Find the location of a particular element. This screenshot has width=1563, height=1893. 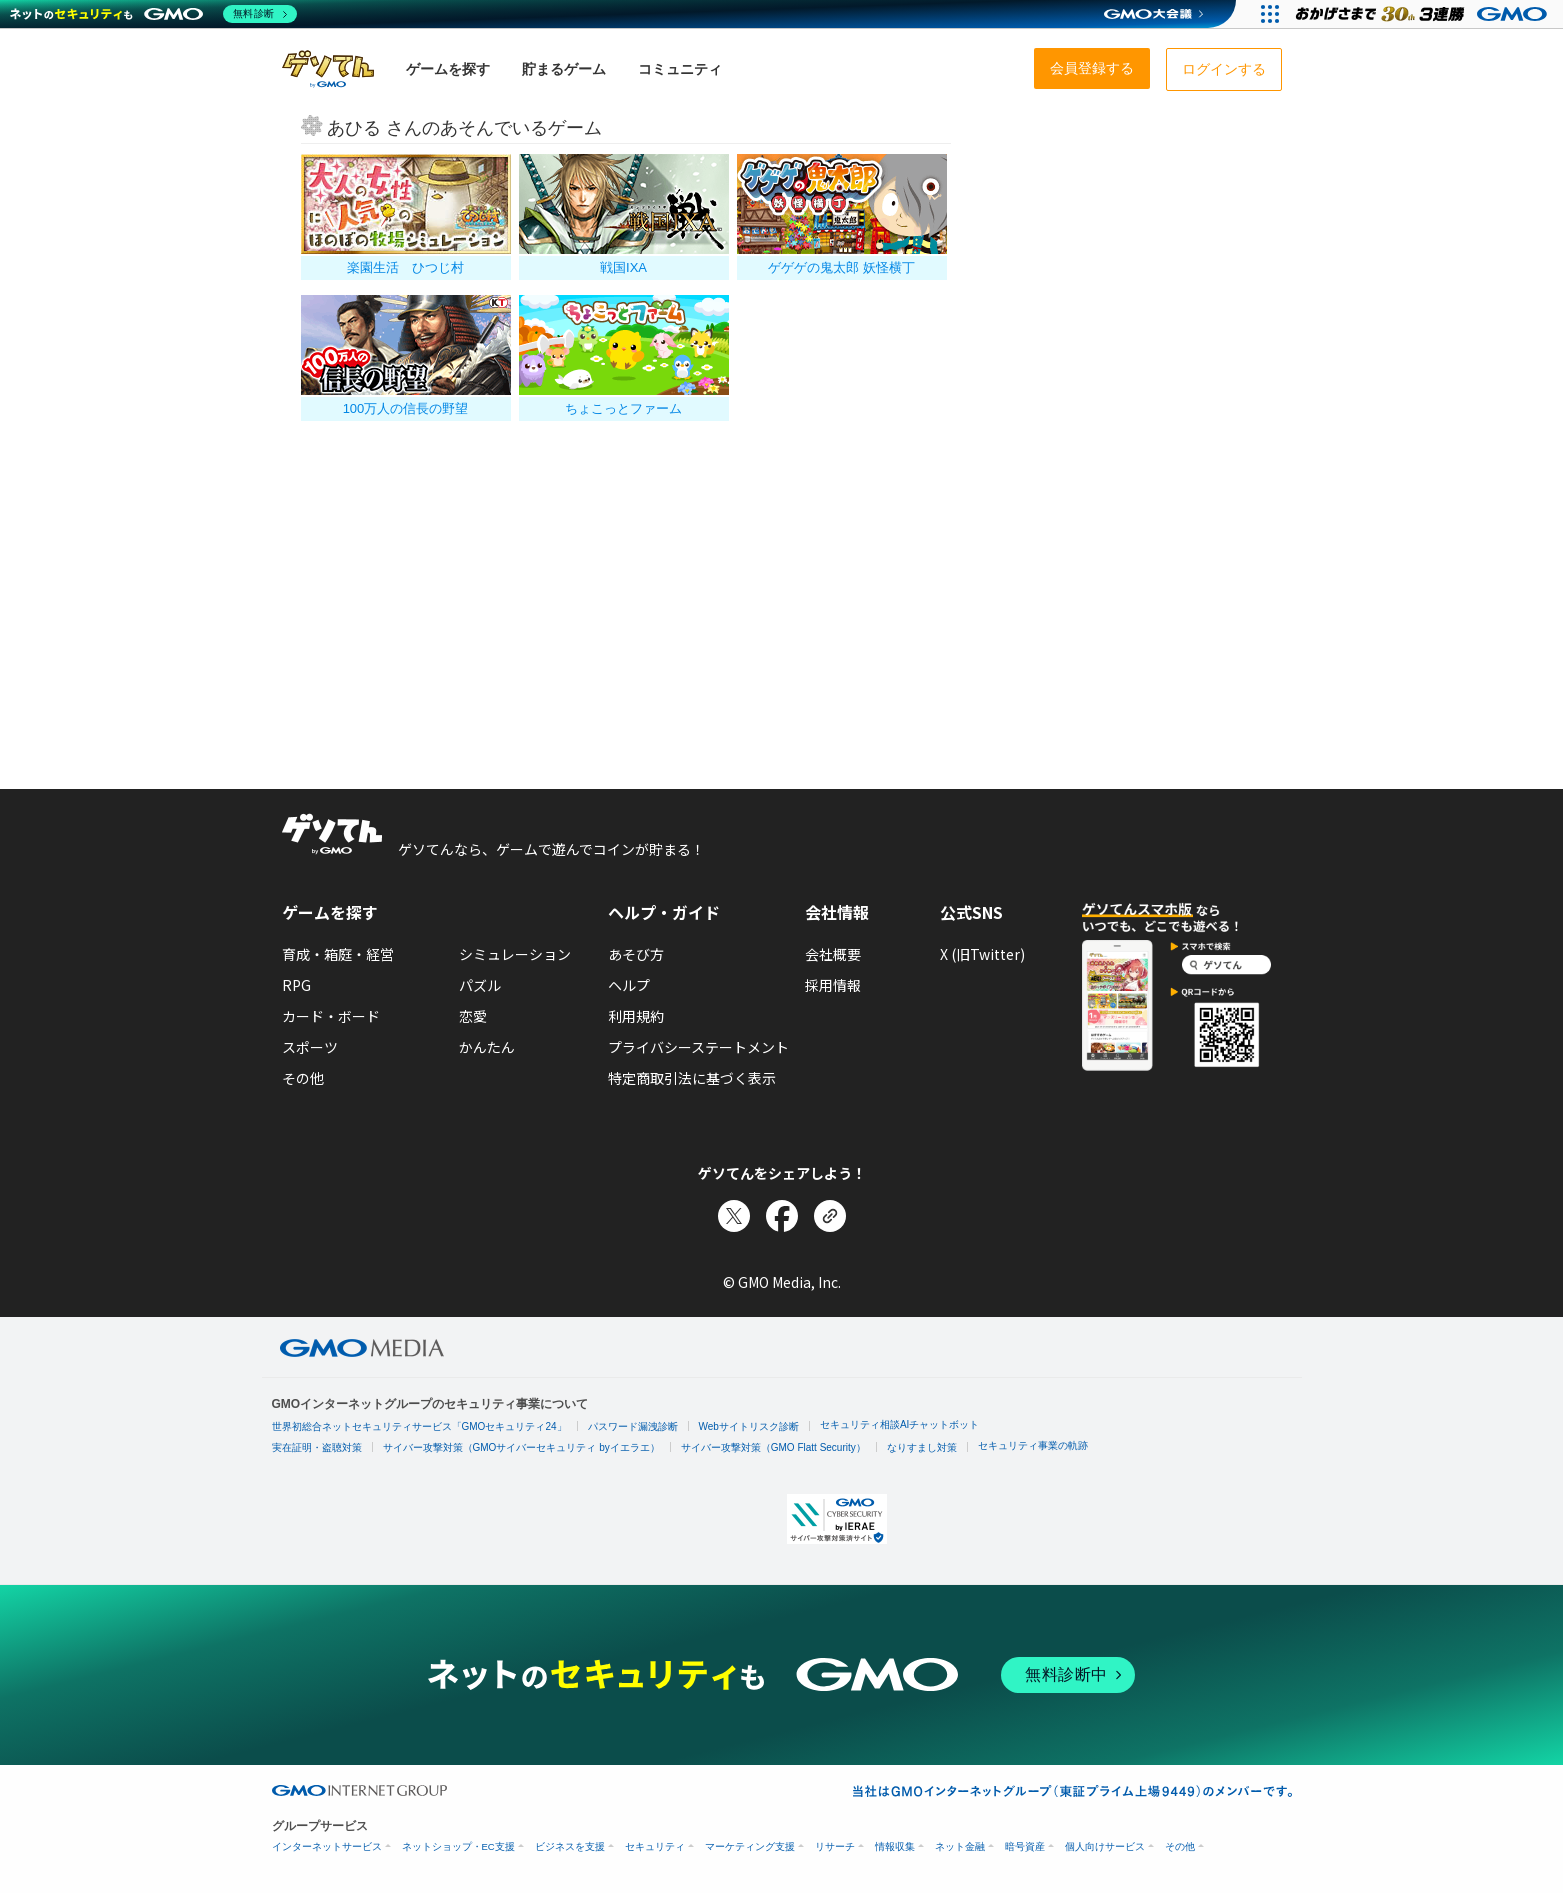

[Xでシェア] is located at coordinates (734, 1216).